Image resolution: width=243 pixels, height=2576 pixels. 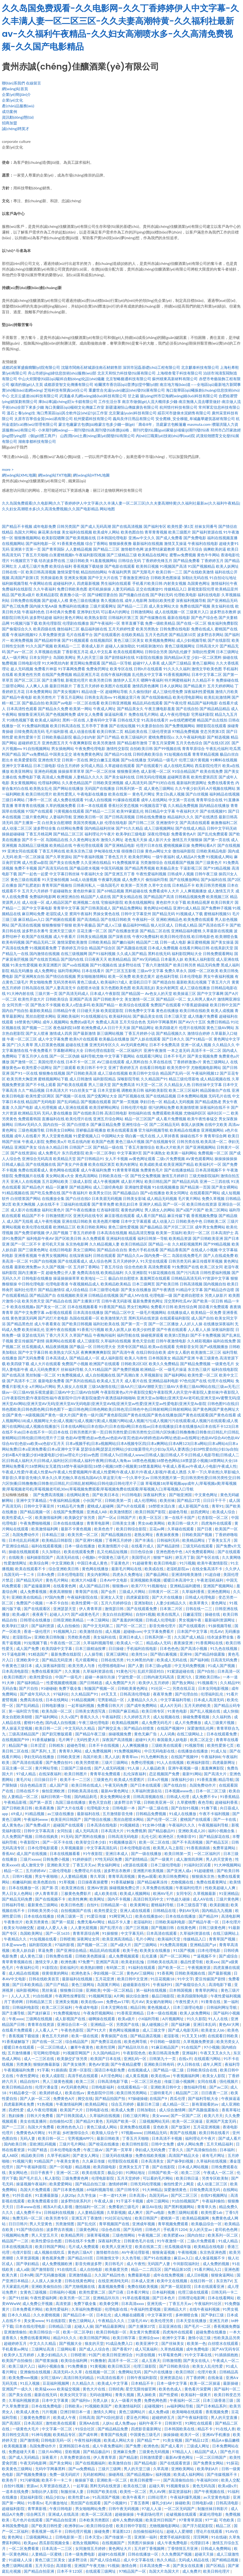 I want to click on 超碰福利伊人, so click(x=64, y=583).